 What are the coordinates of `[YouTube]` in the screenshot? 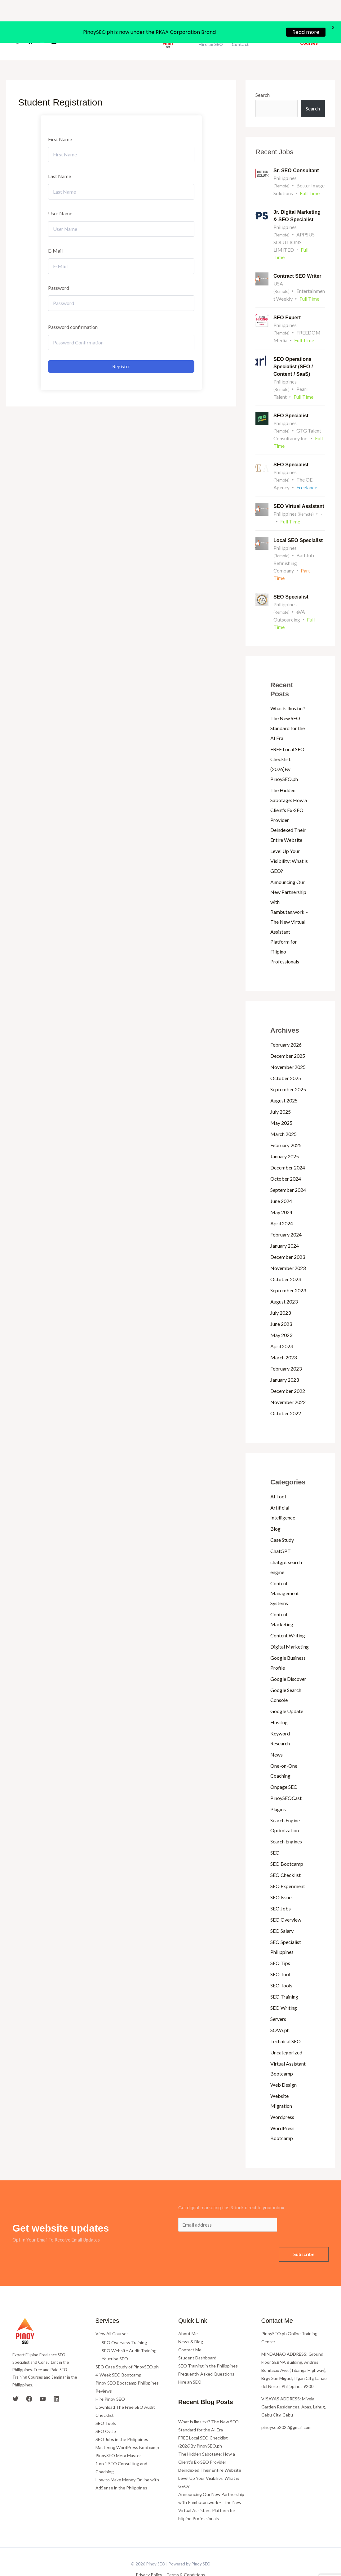 It's located at (42, 26).